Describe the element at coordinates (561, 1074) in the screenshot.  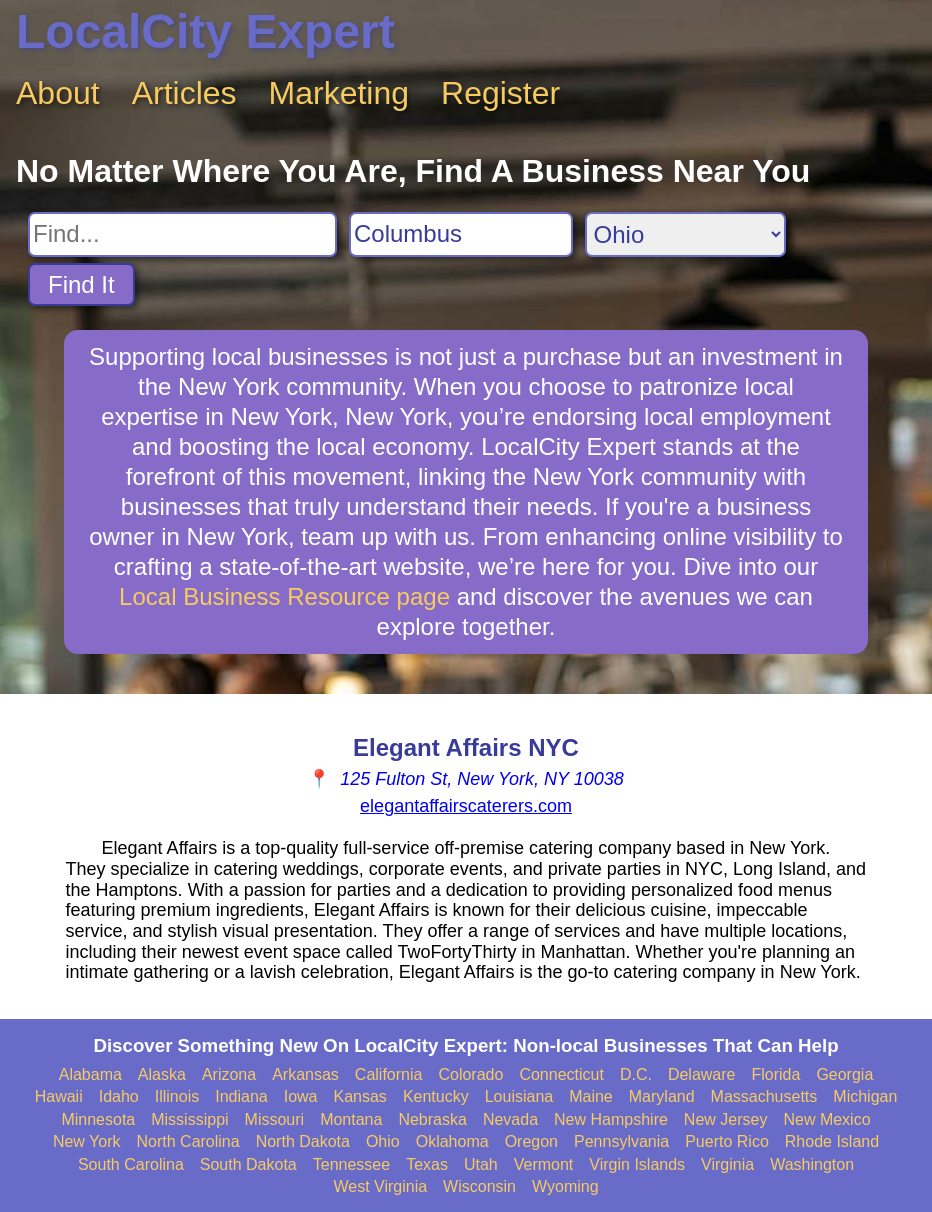
I see `Connecticut` at that location.